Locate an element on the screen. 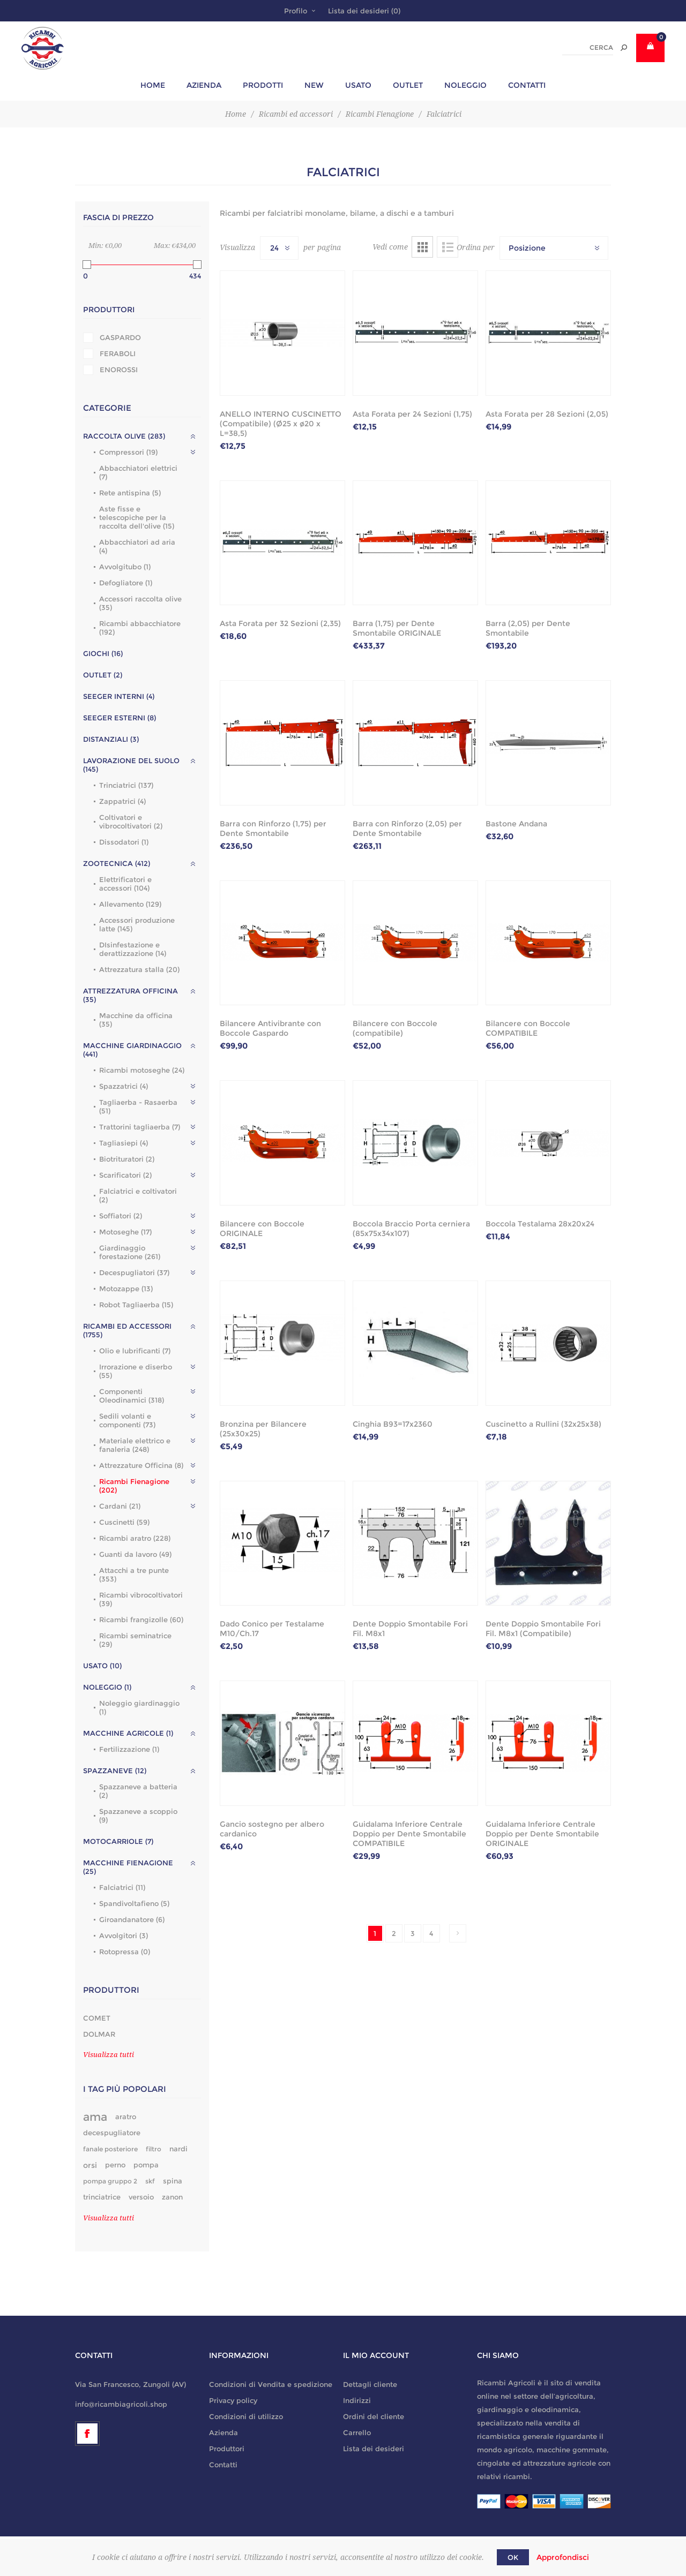 The image size is (686, 2576). Condizioni di utilizzo is located at coordinates (246, 2416).